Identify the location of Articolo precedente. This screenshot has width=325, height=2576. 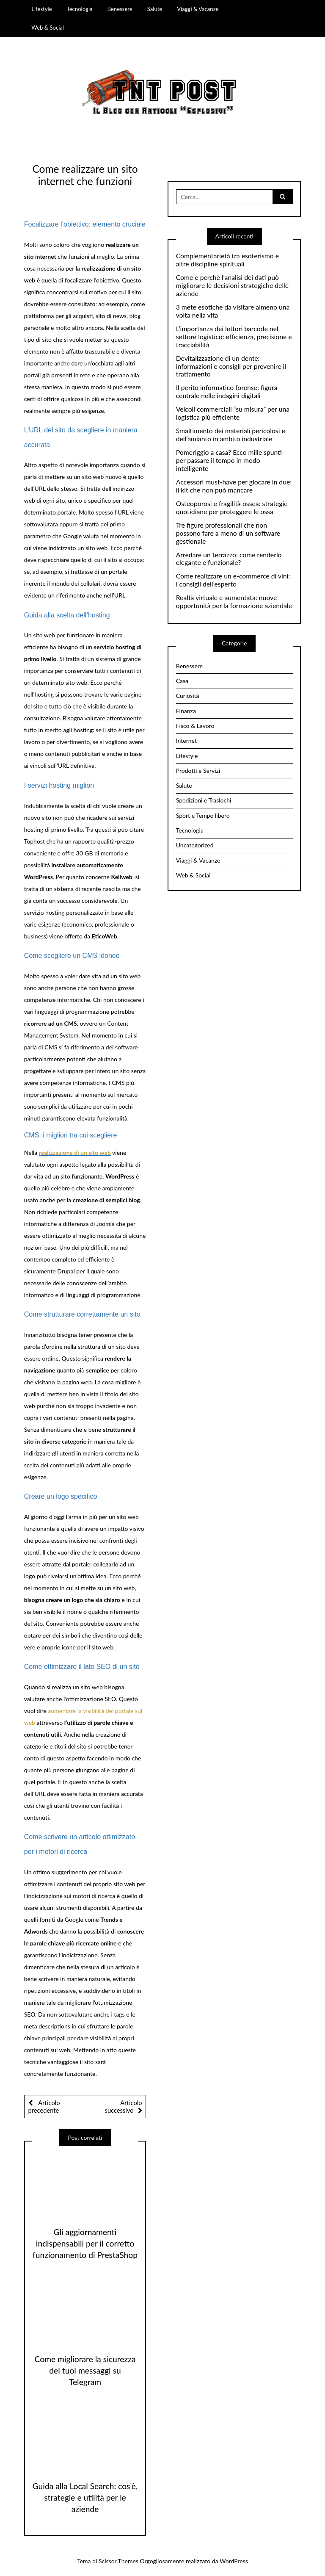
(44, 2106).